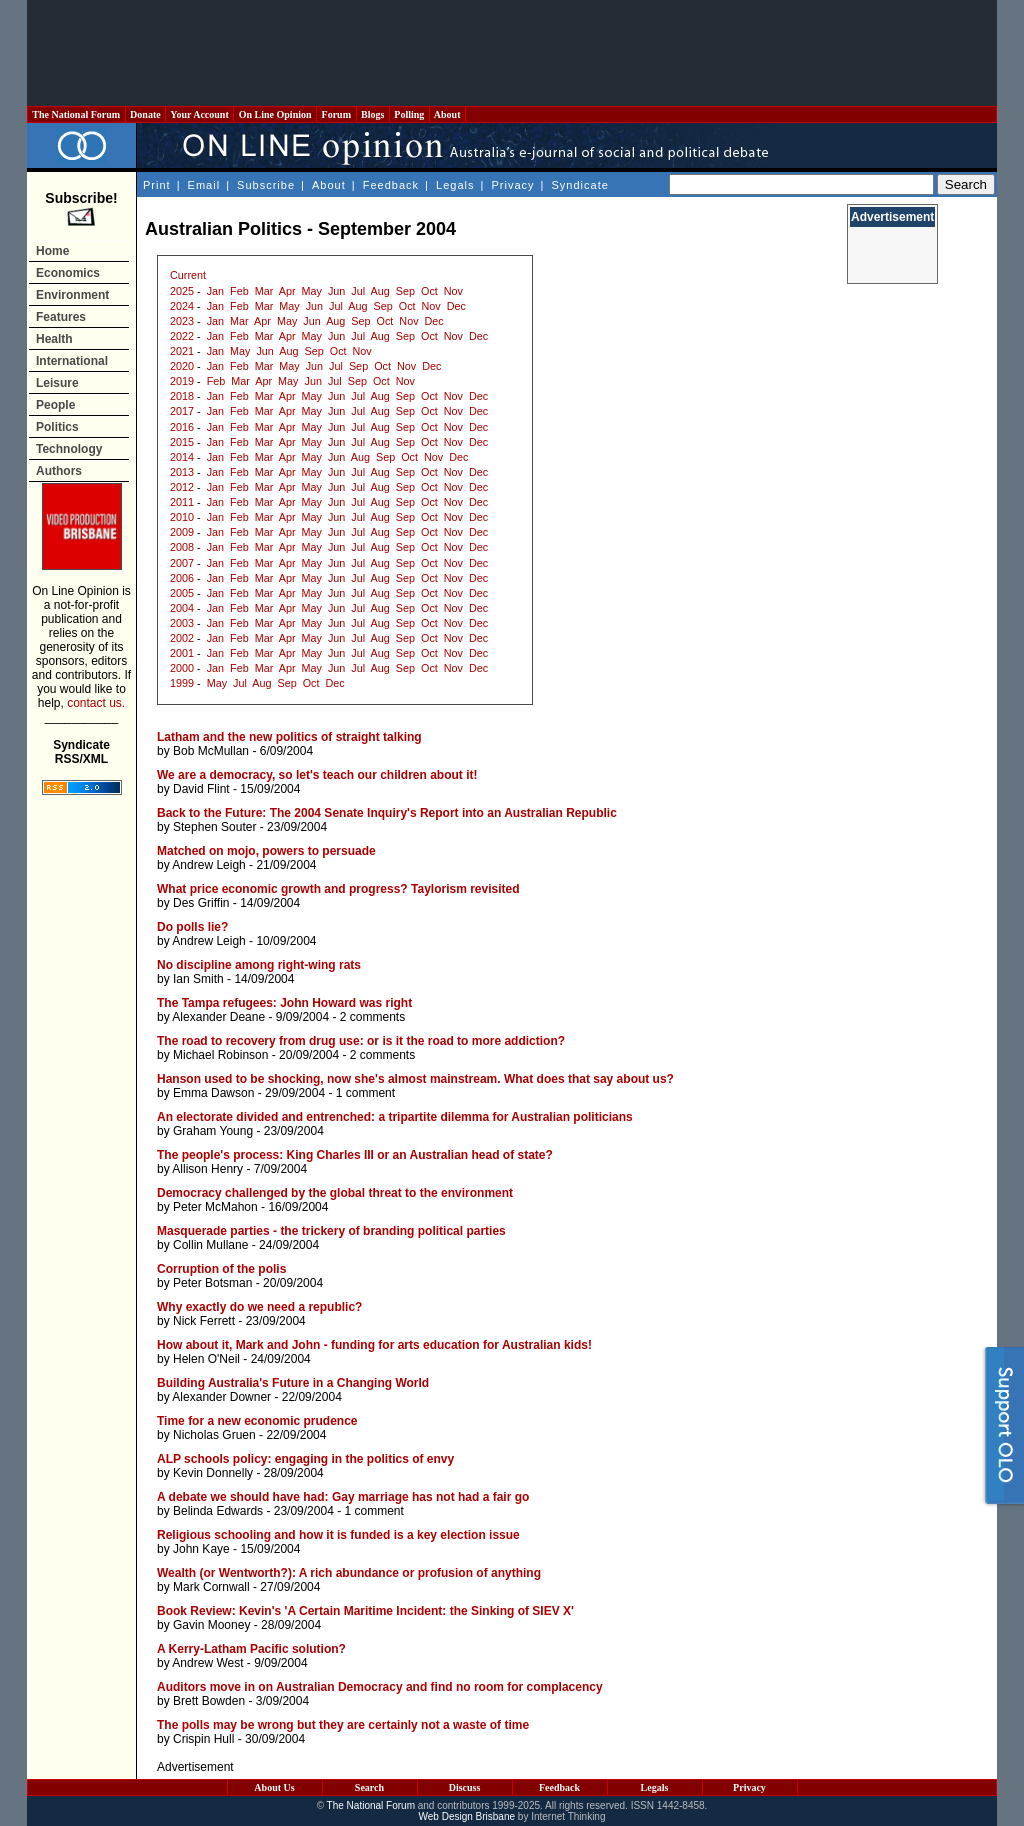 This screenshot has width=1024, height=1826. I want to click on 2 comments, so click(372, 1017).